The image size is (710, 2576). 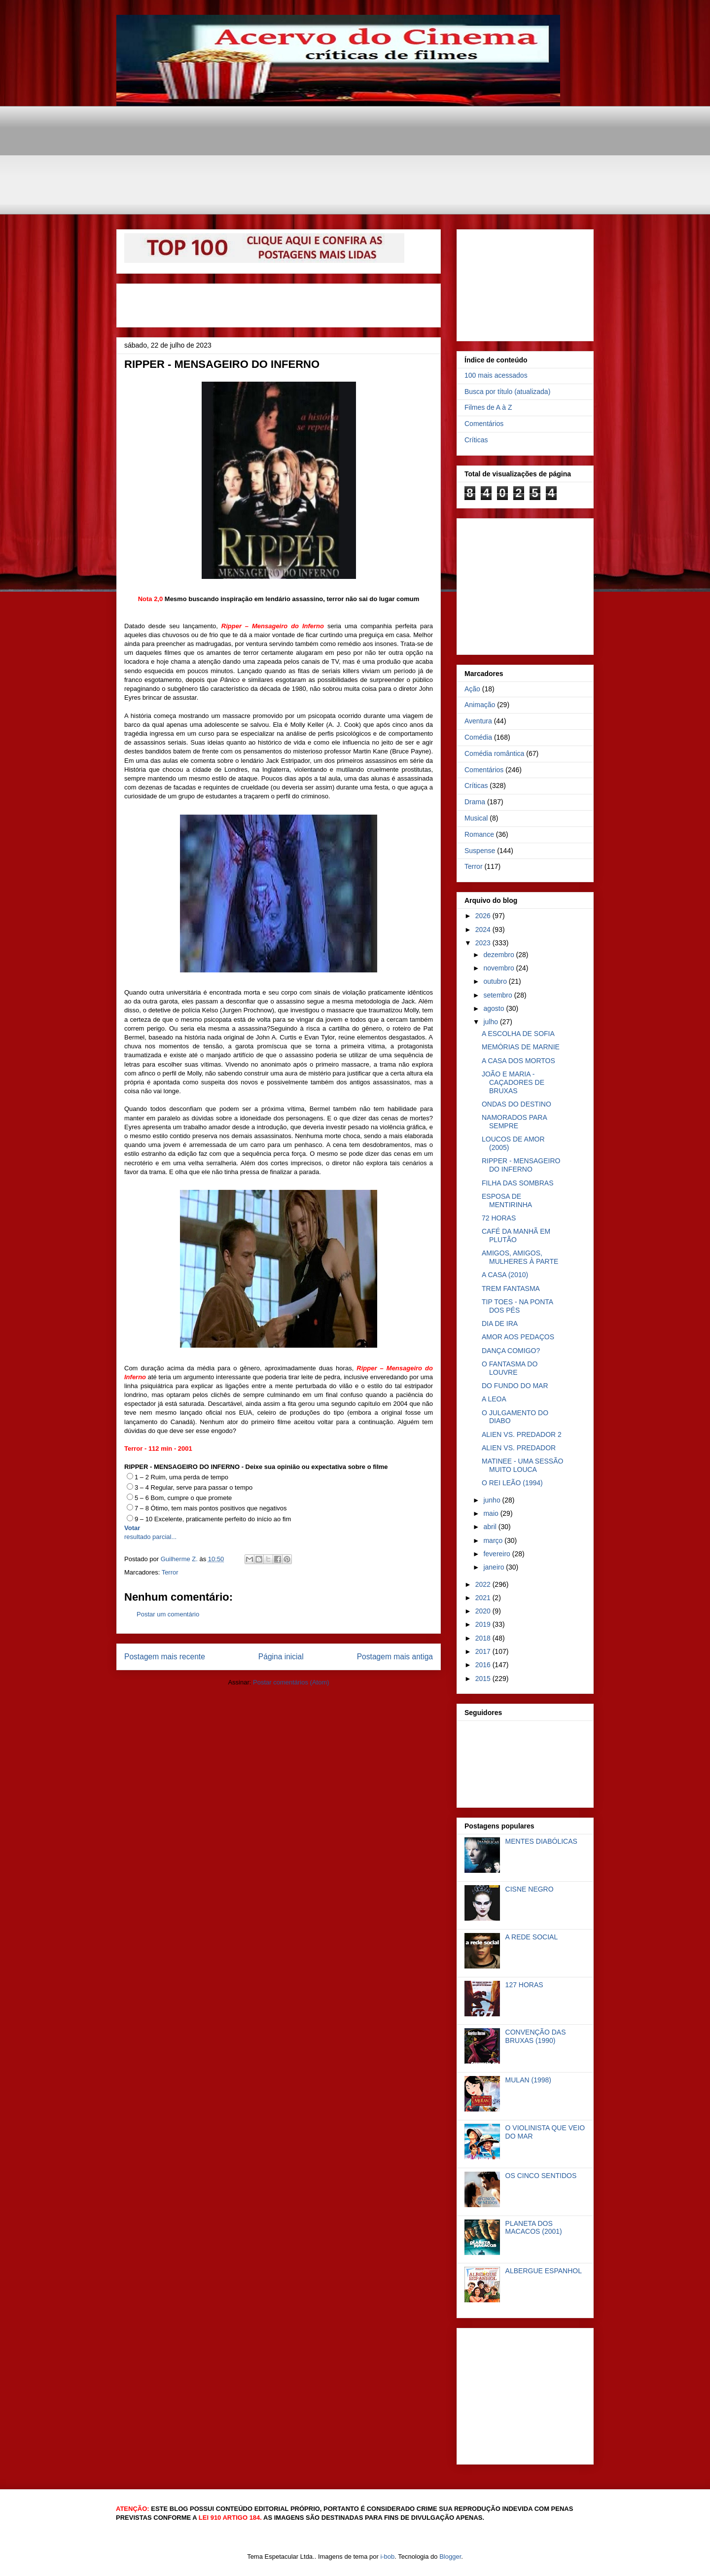 What do you see at coordinates (494, 1399) in the screenshot?
I see `A LEOA` at bounding box center [494, 1399].